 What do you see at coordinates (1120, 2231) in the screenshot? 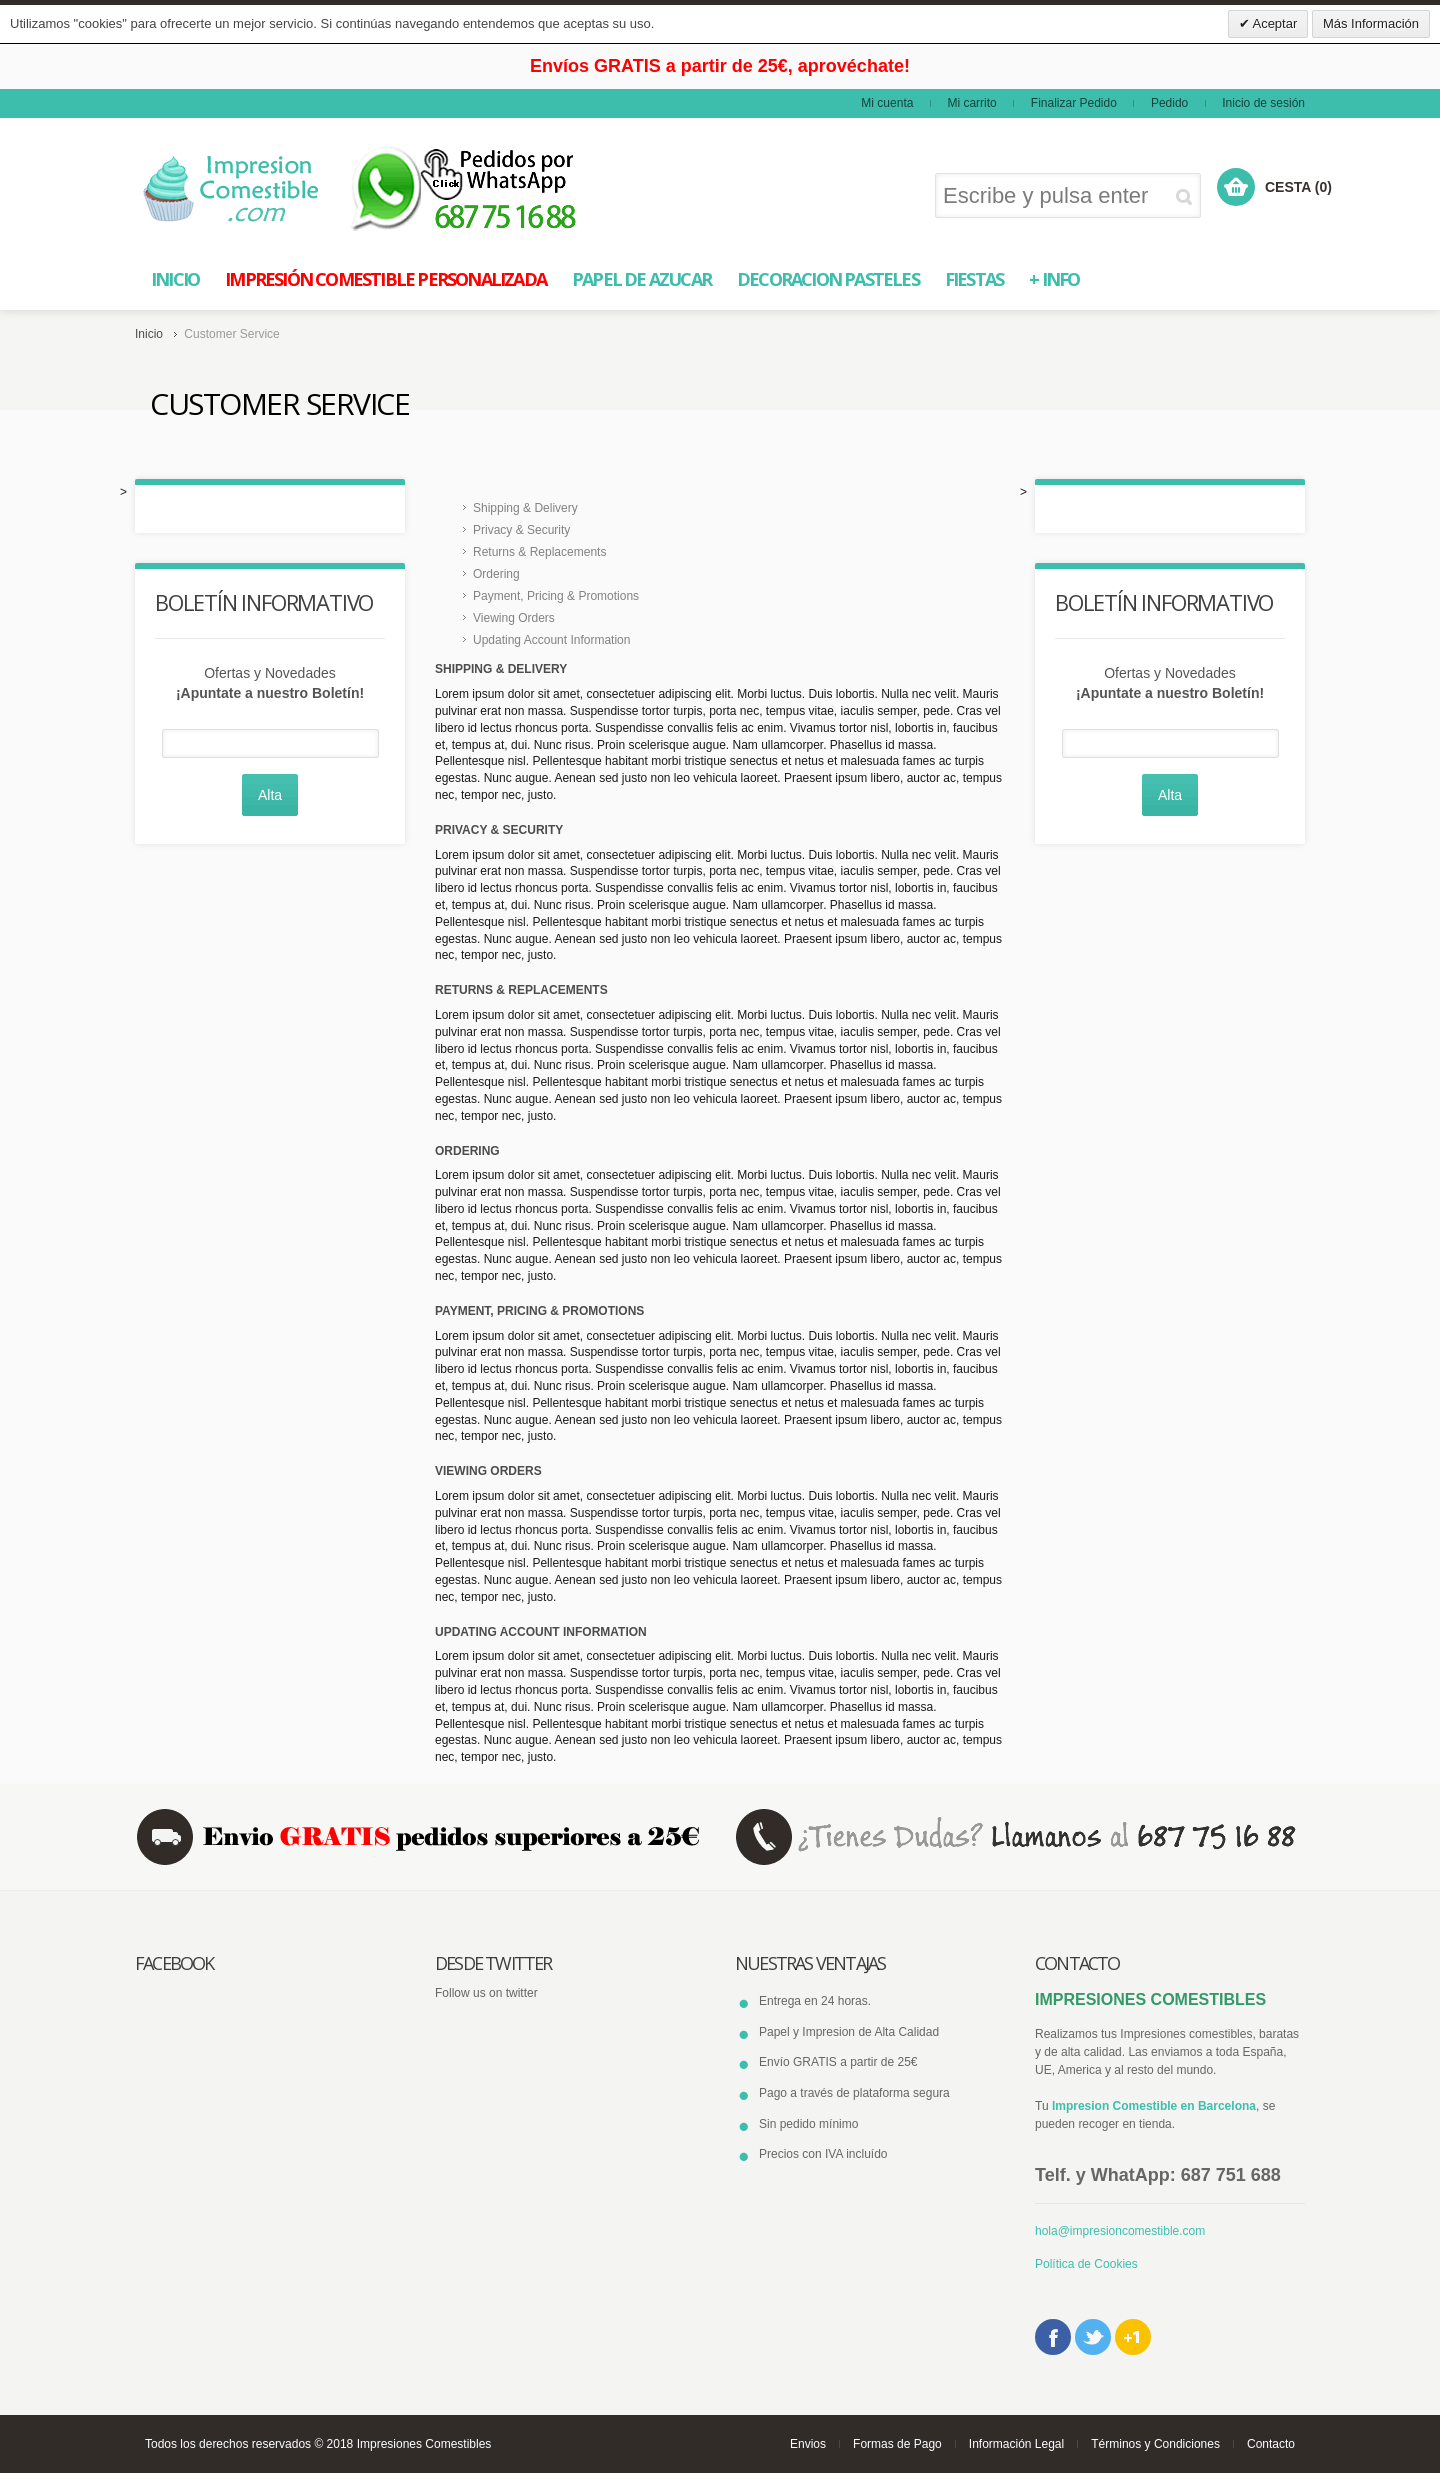
I see `hola@impresioncomestible.com` at bounding box center [1120, 2231].